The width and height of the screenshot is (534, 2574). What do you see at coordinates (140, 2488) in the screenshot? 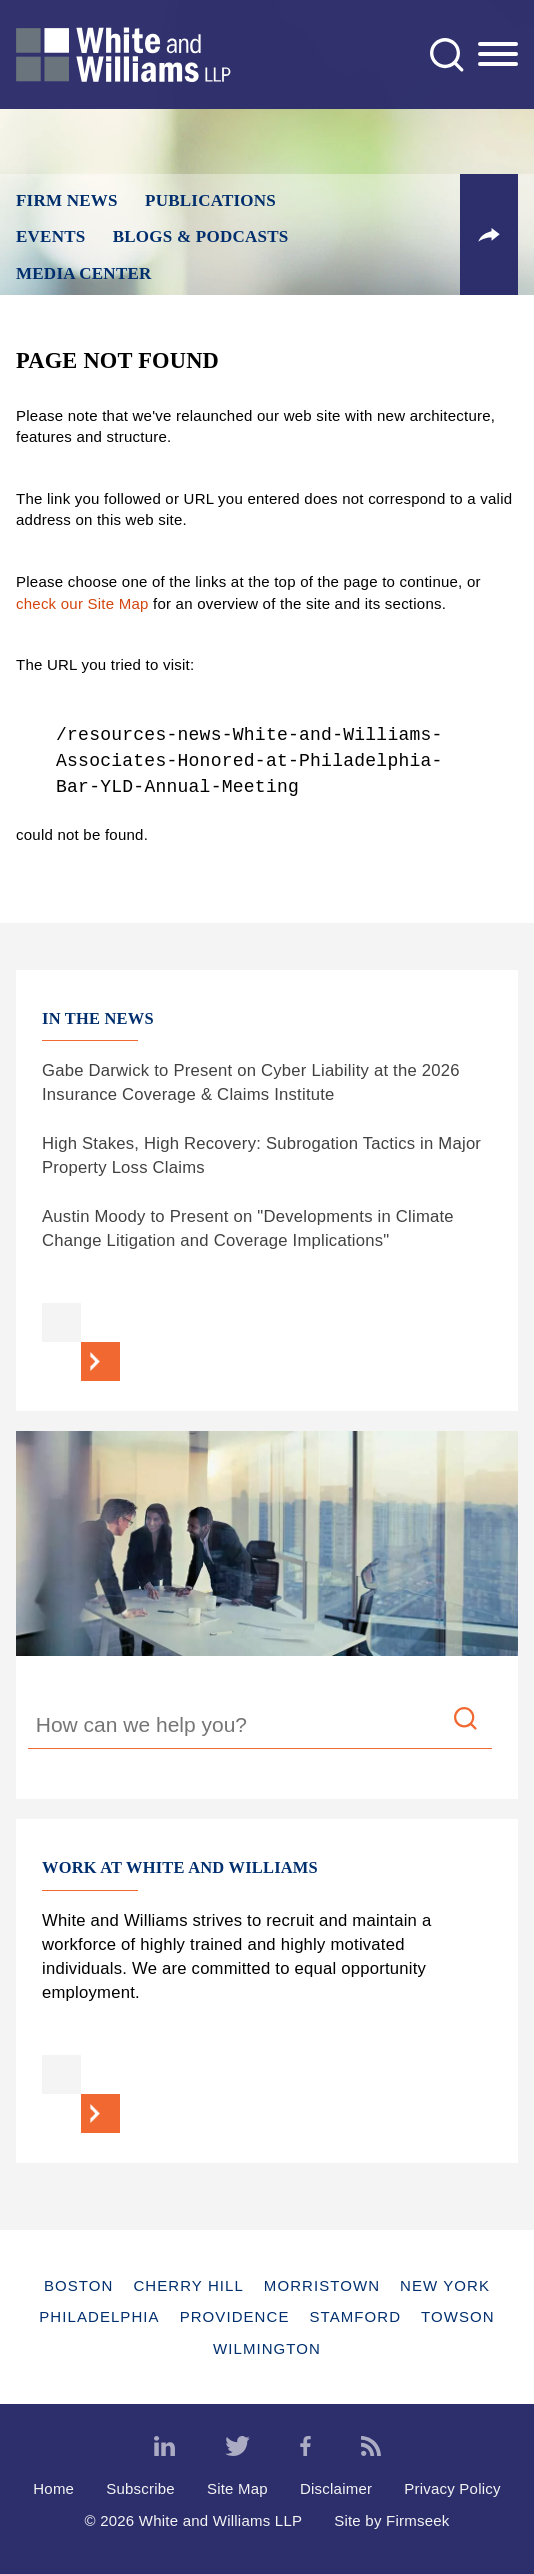
I see `Subscribe` at bounding box center [140, 2488].